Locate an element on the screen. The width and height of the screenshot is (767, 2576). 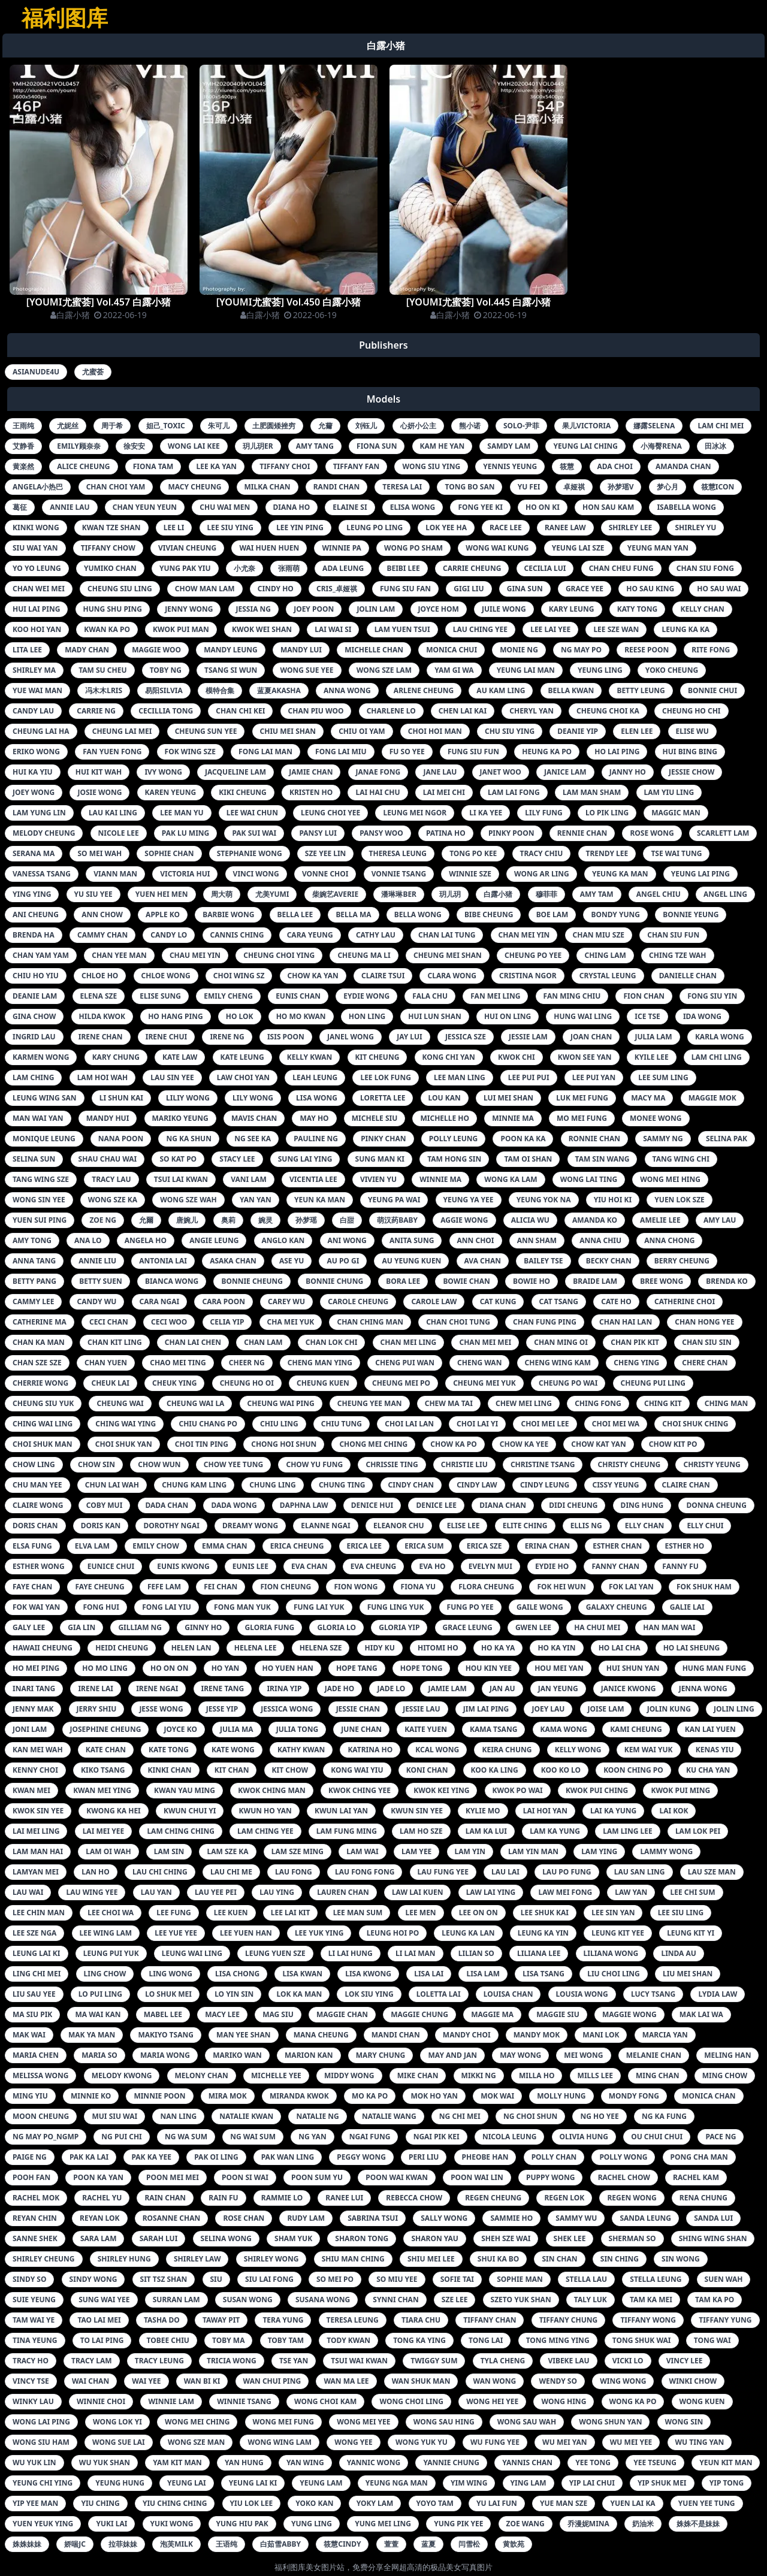
brenda ko is located at coordinates (727, 1281).